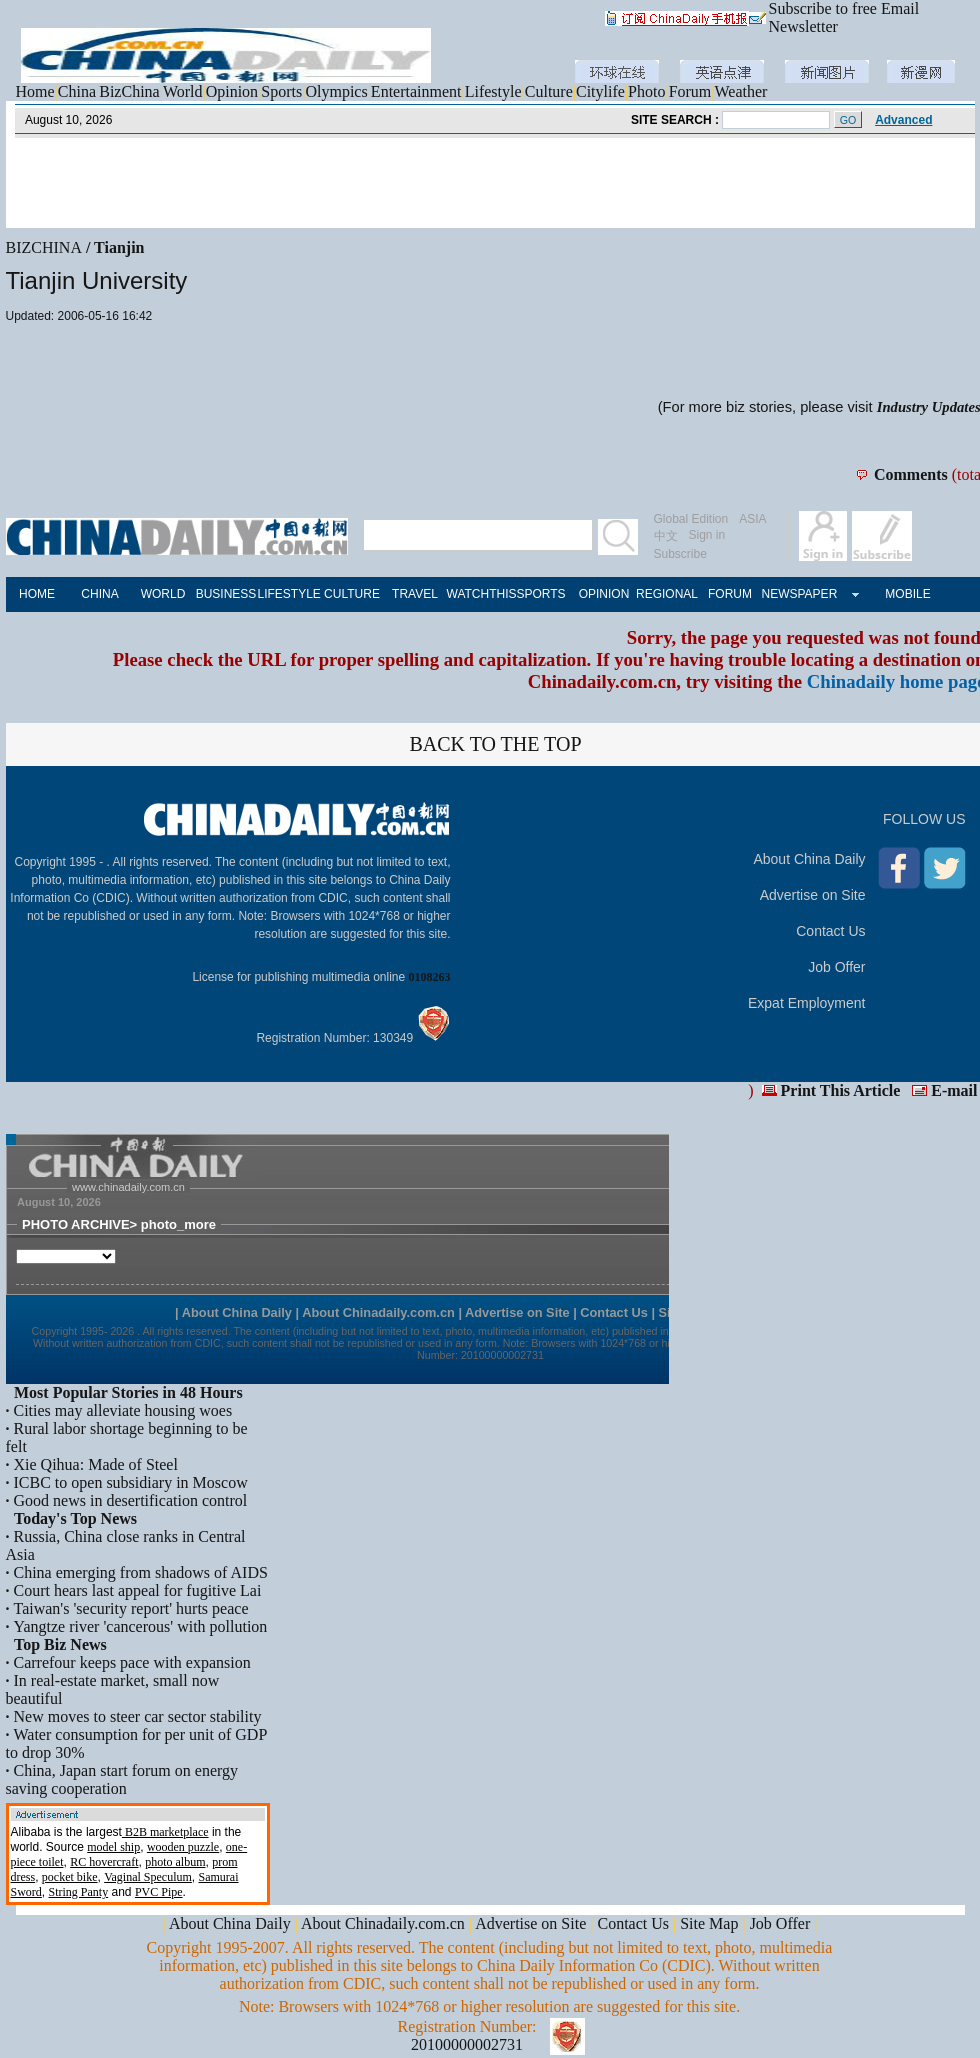 Image resolution: width=980 pixels, height=2058 pixels. What do you see at coordinates (132, 1662) in the screenshot?
I see `Carrefour keeps pace with expansion` at bounding box center [132, 1662].